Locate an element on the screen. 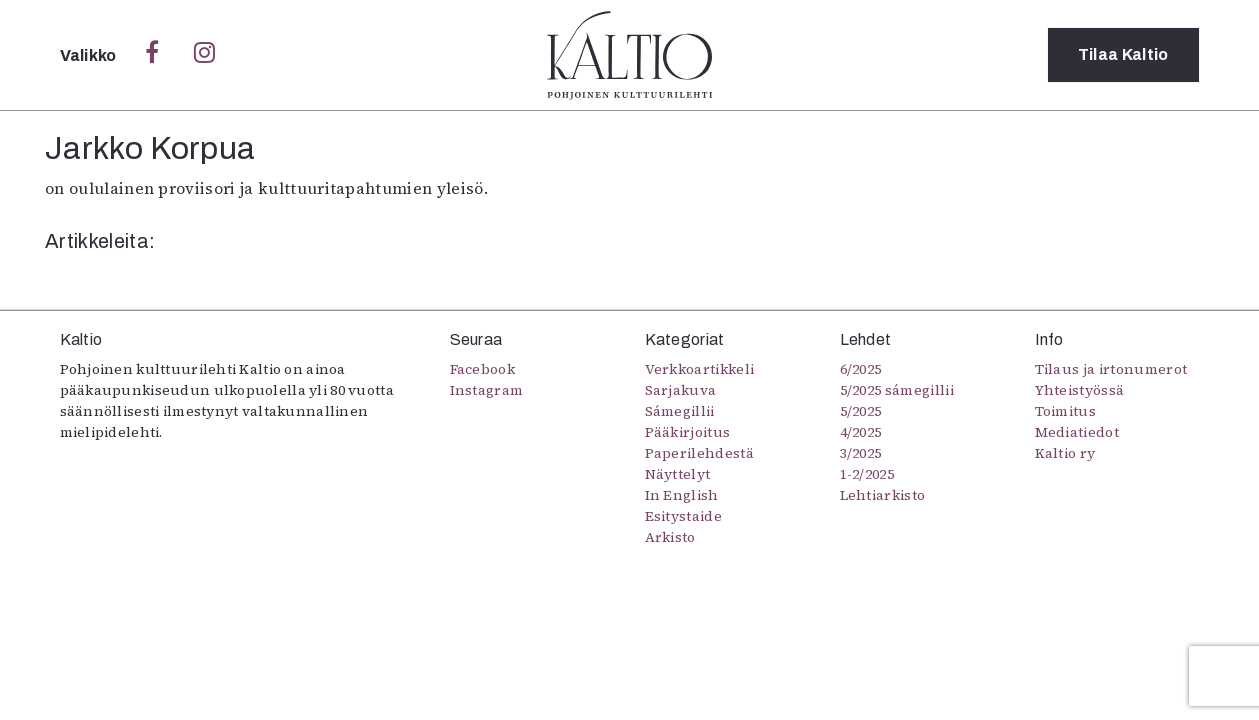 The width and height of the screenshot is (1259, 720). 6/2025 is located at coordinates (861, 369).